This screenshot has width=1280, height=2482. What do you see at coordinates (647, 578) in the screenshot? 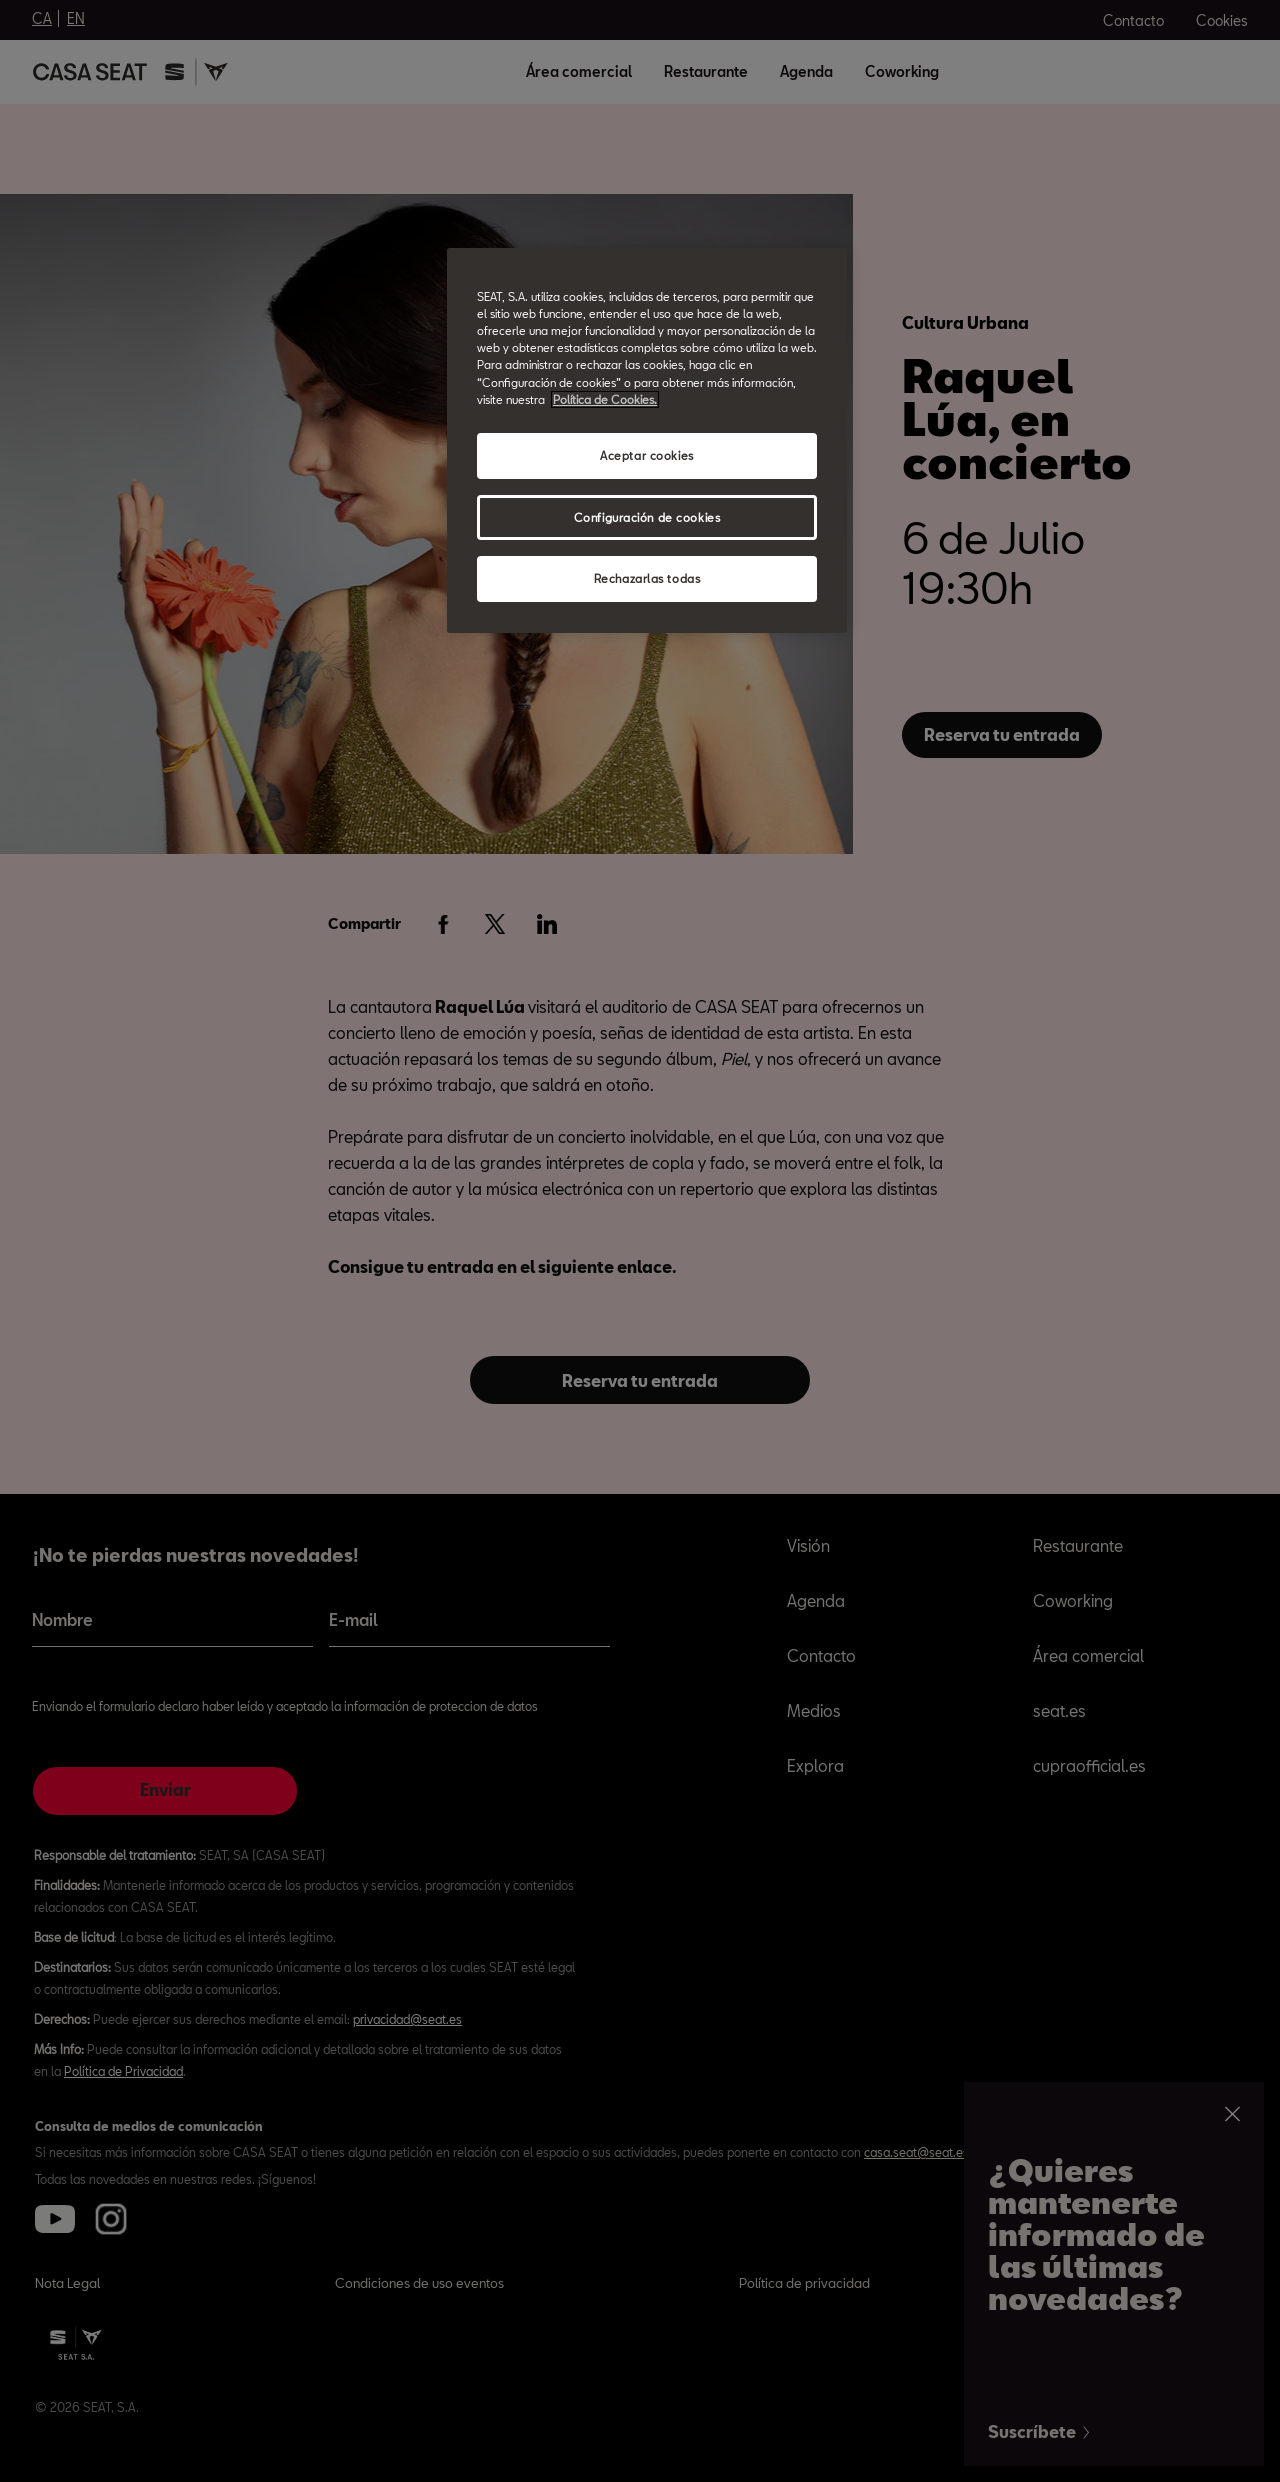
I see `Rechazarlas todas` at bounding box center [647, 578].